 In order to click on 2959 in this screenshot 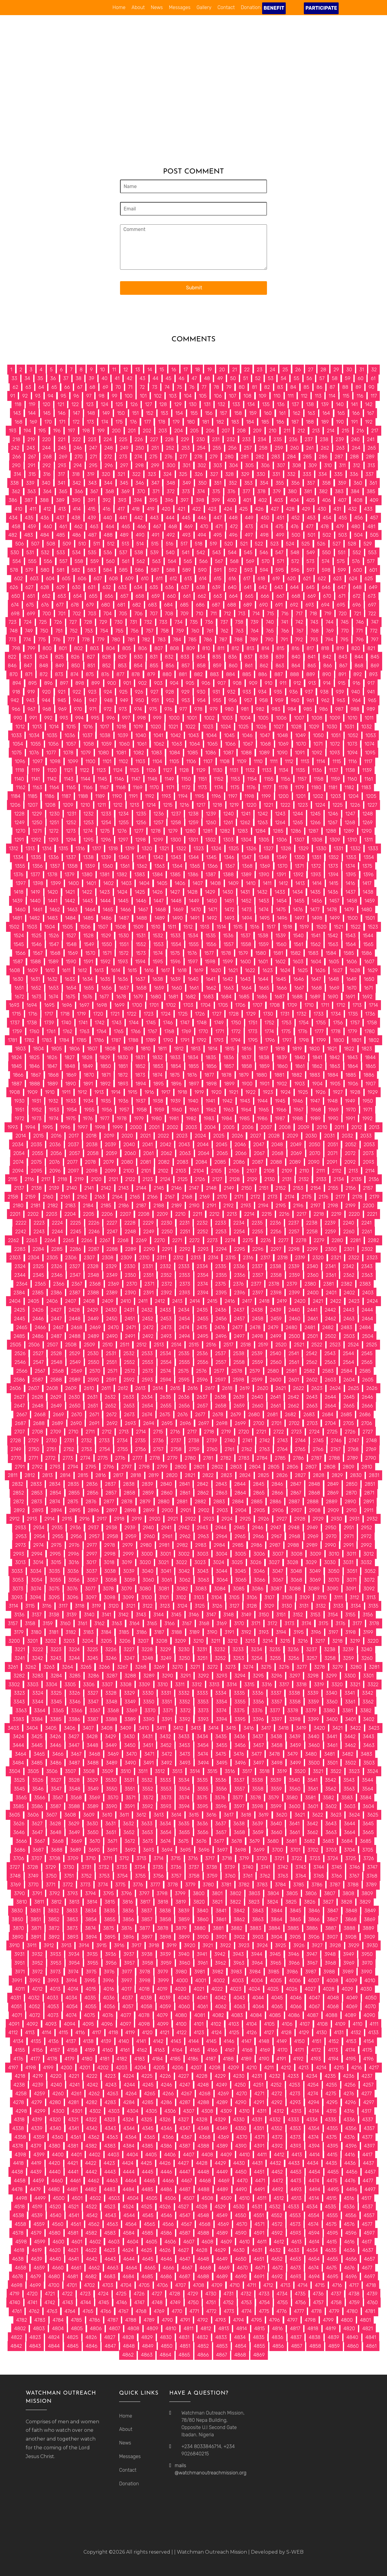, I will do `click(130, 1536)`.